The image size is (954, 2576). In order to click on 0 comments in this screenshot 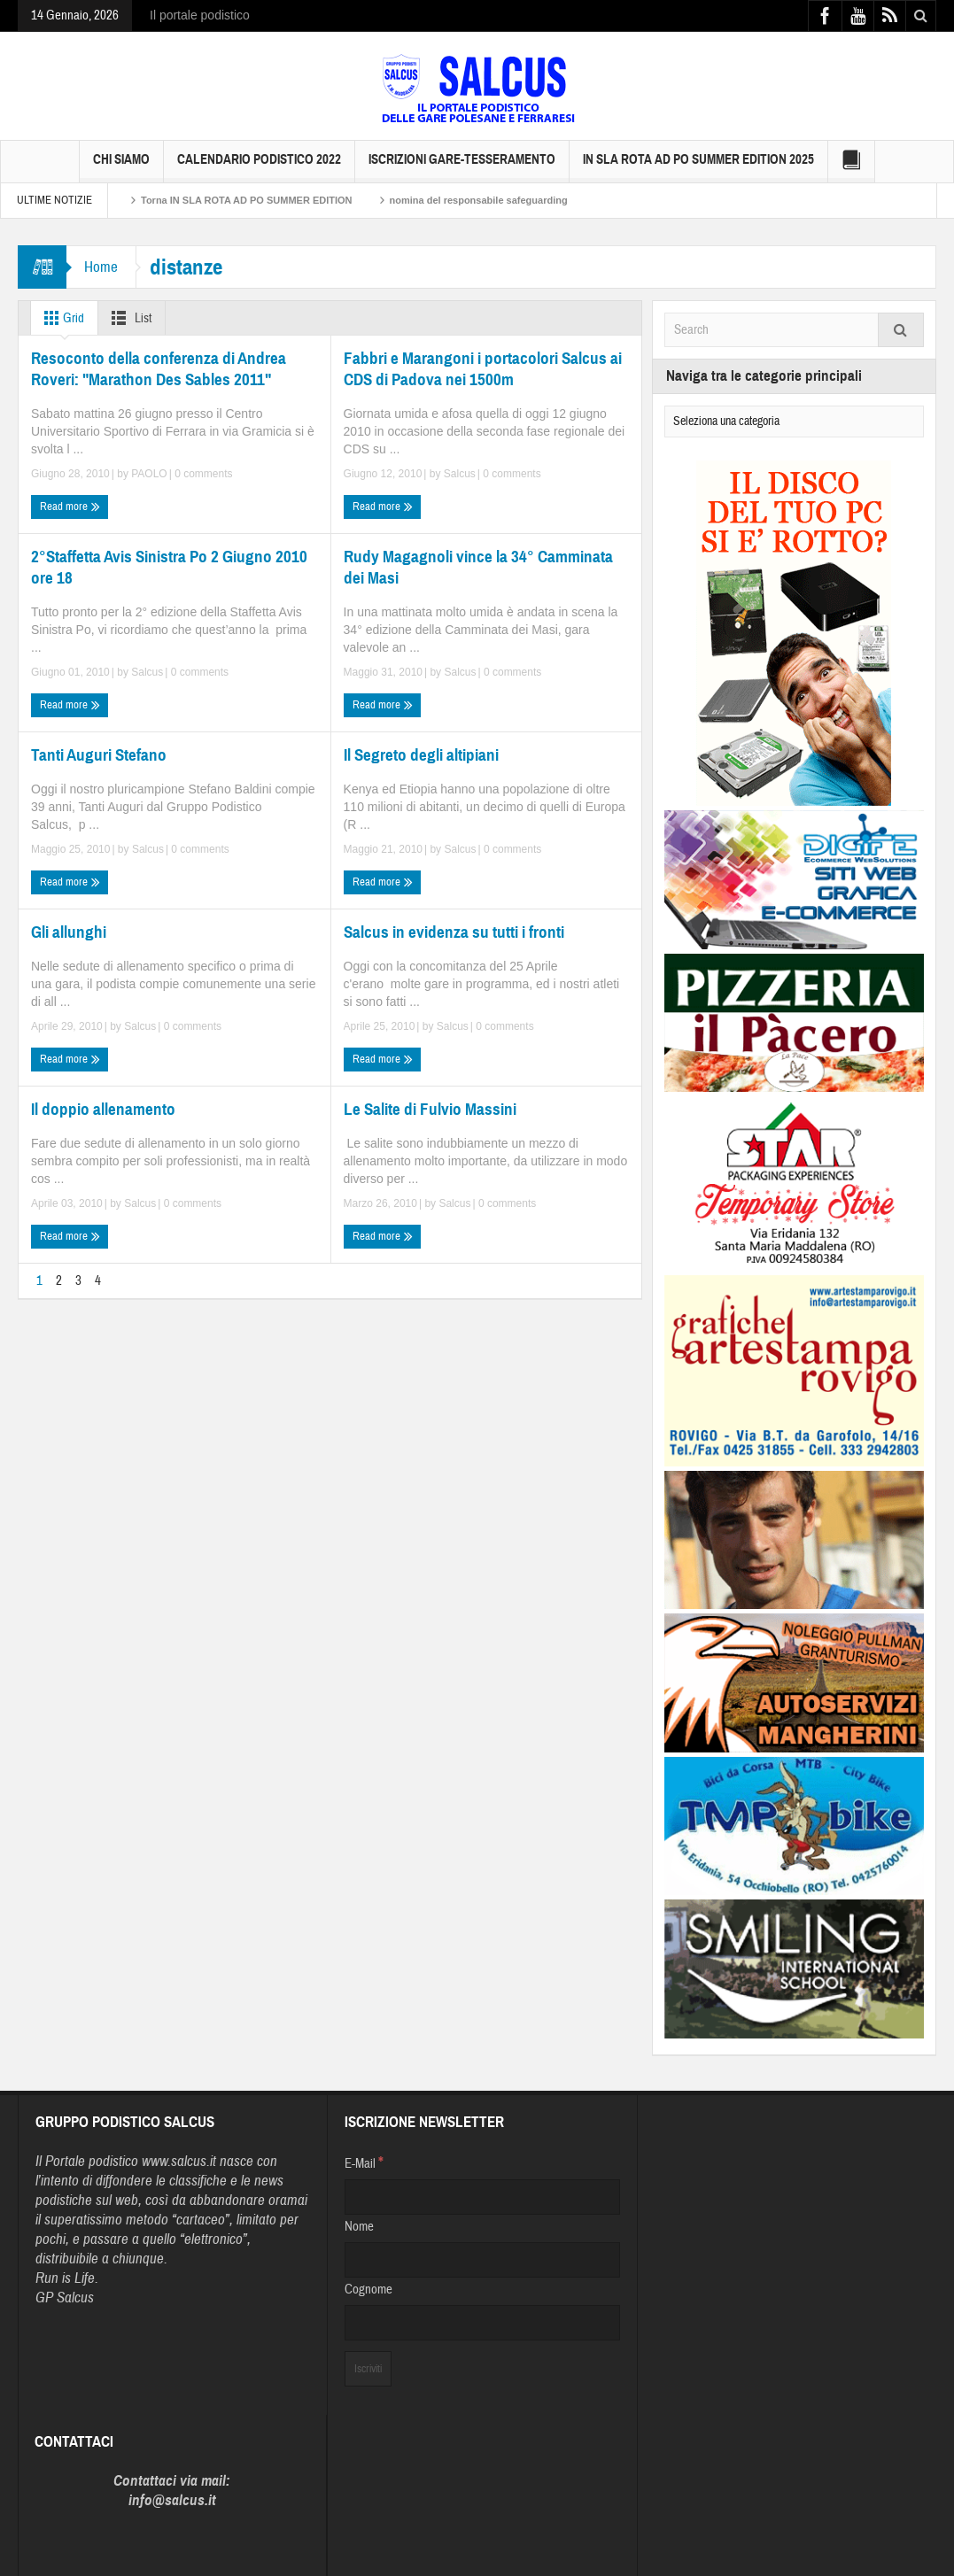, I will do `click(202, 474)`.